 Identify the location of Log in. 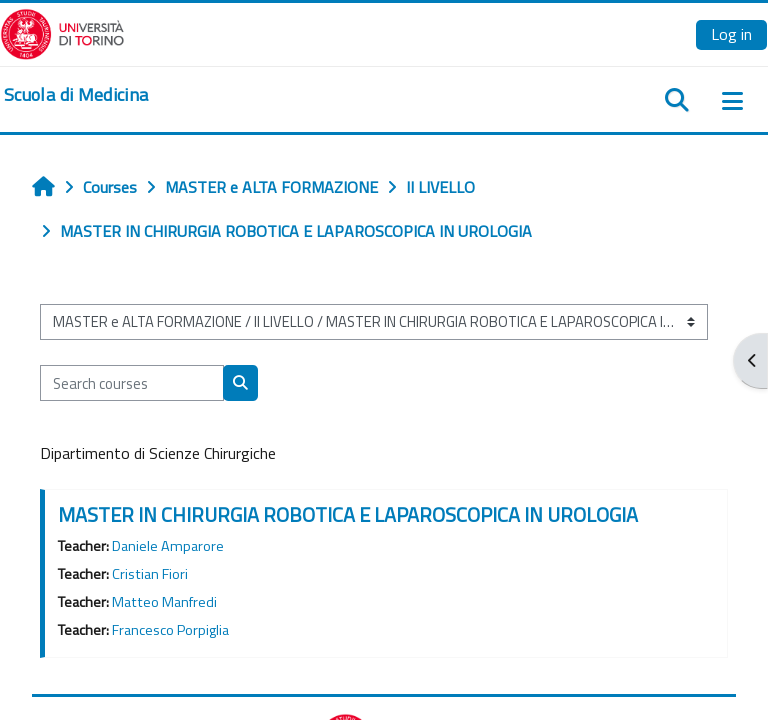
(731, 34).